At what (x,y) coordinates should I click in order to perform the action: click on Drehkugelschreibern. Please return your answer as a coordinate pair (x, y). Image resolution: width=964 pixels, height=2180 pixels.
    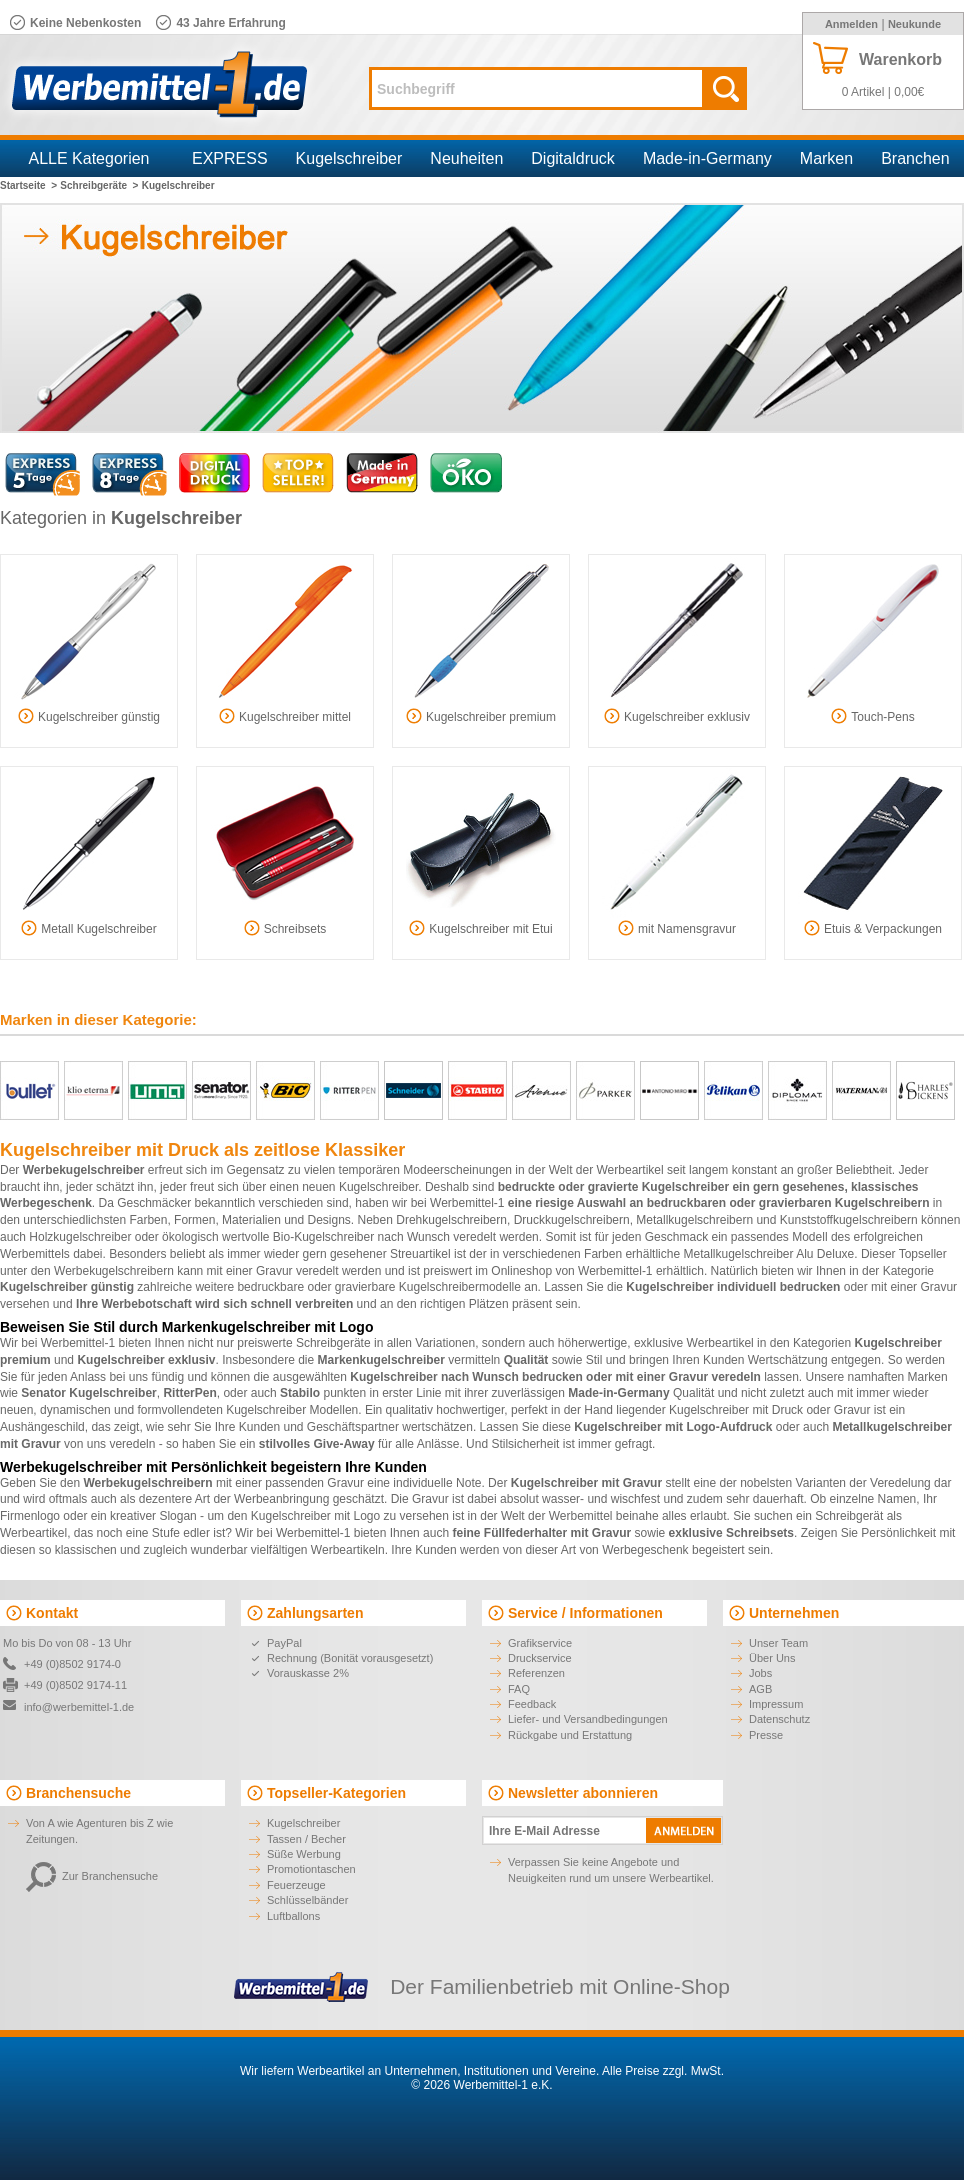
    Looking at the image, I should click on (451, 1220).